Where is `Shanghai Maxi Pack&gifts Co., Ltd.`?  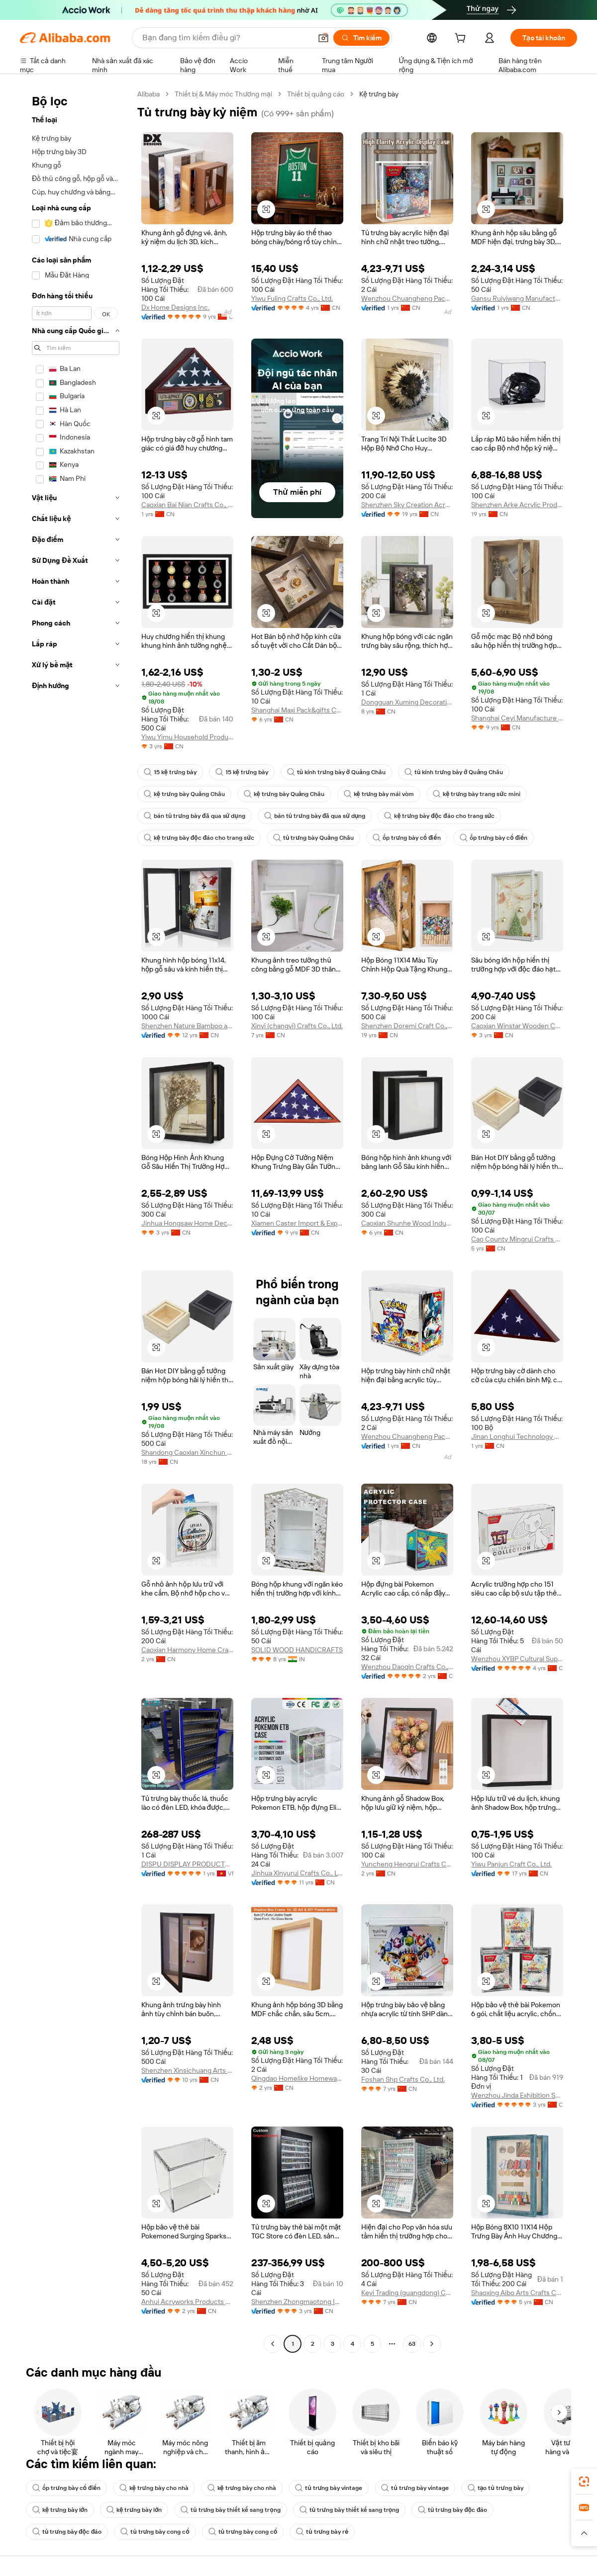
Shanghai Maxi Pack&gifts Co., Ltd. is located at coordinates (297, 710).